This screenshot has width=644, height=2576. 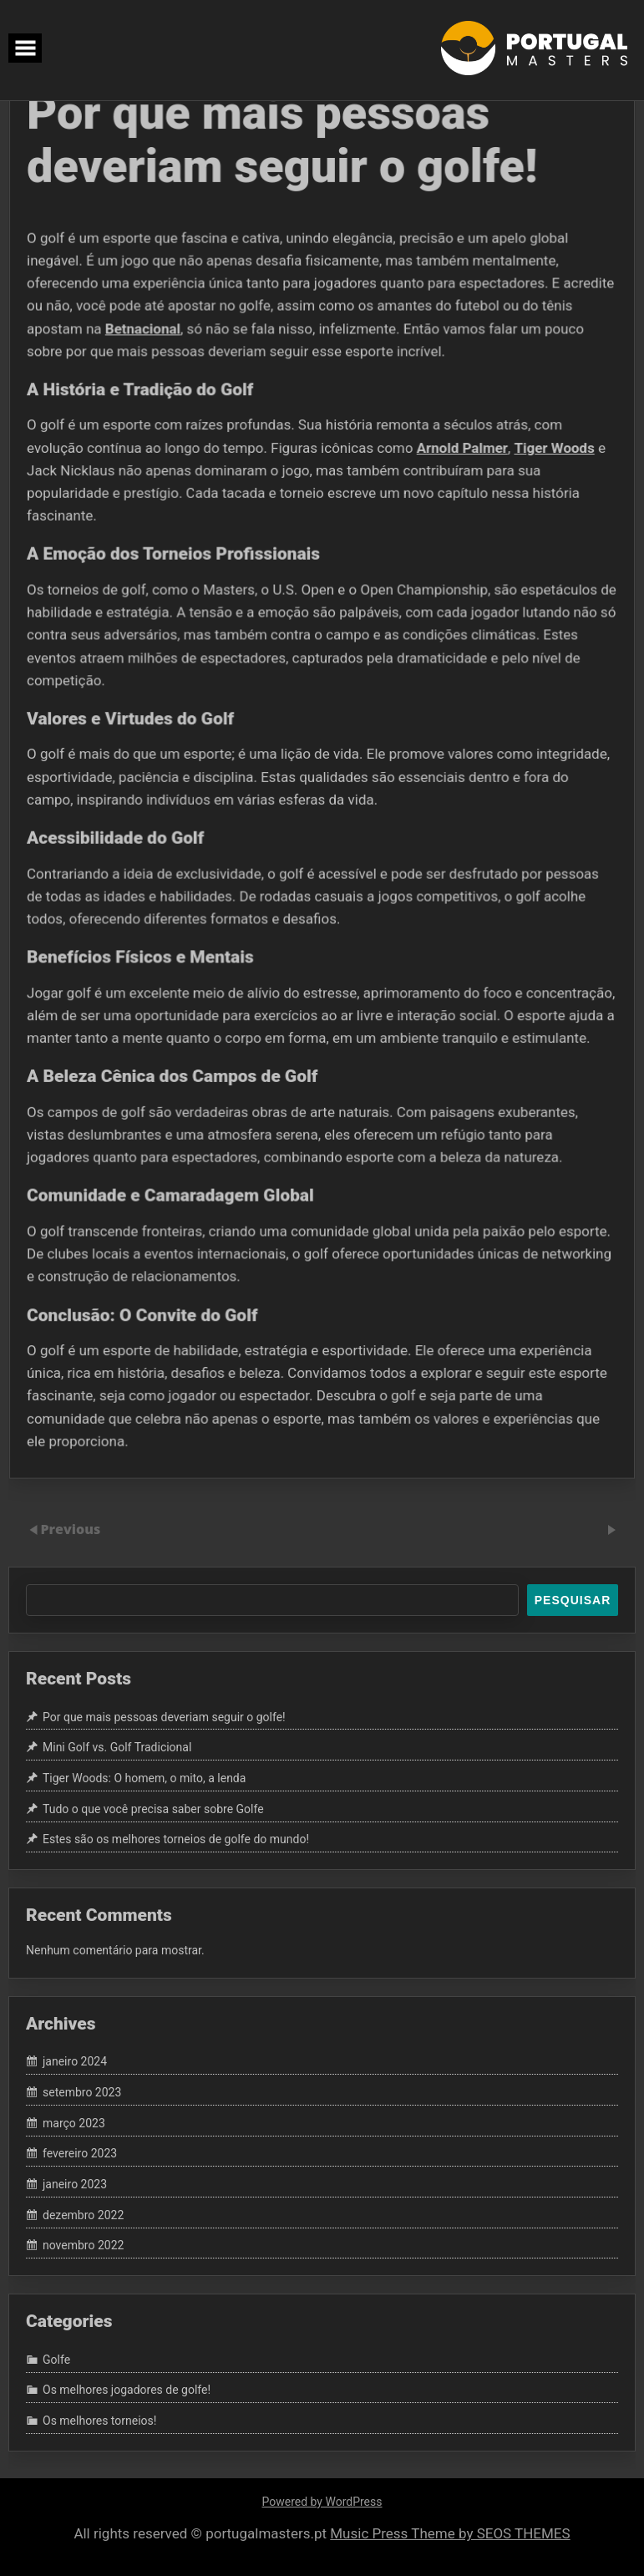 I want to click on Os melhores jogadores de golfe!, so click(x=126, y=2390).